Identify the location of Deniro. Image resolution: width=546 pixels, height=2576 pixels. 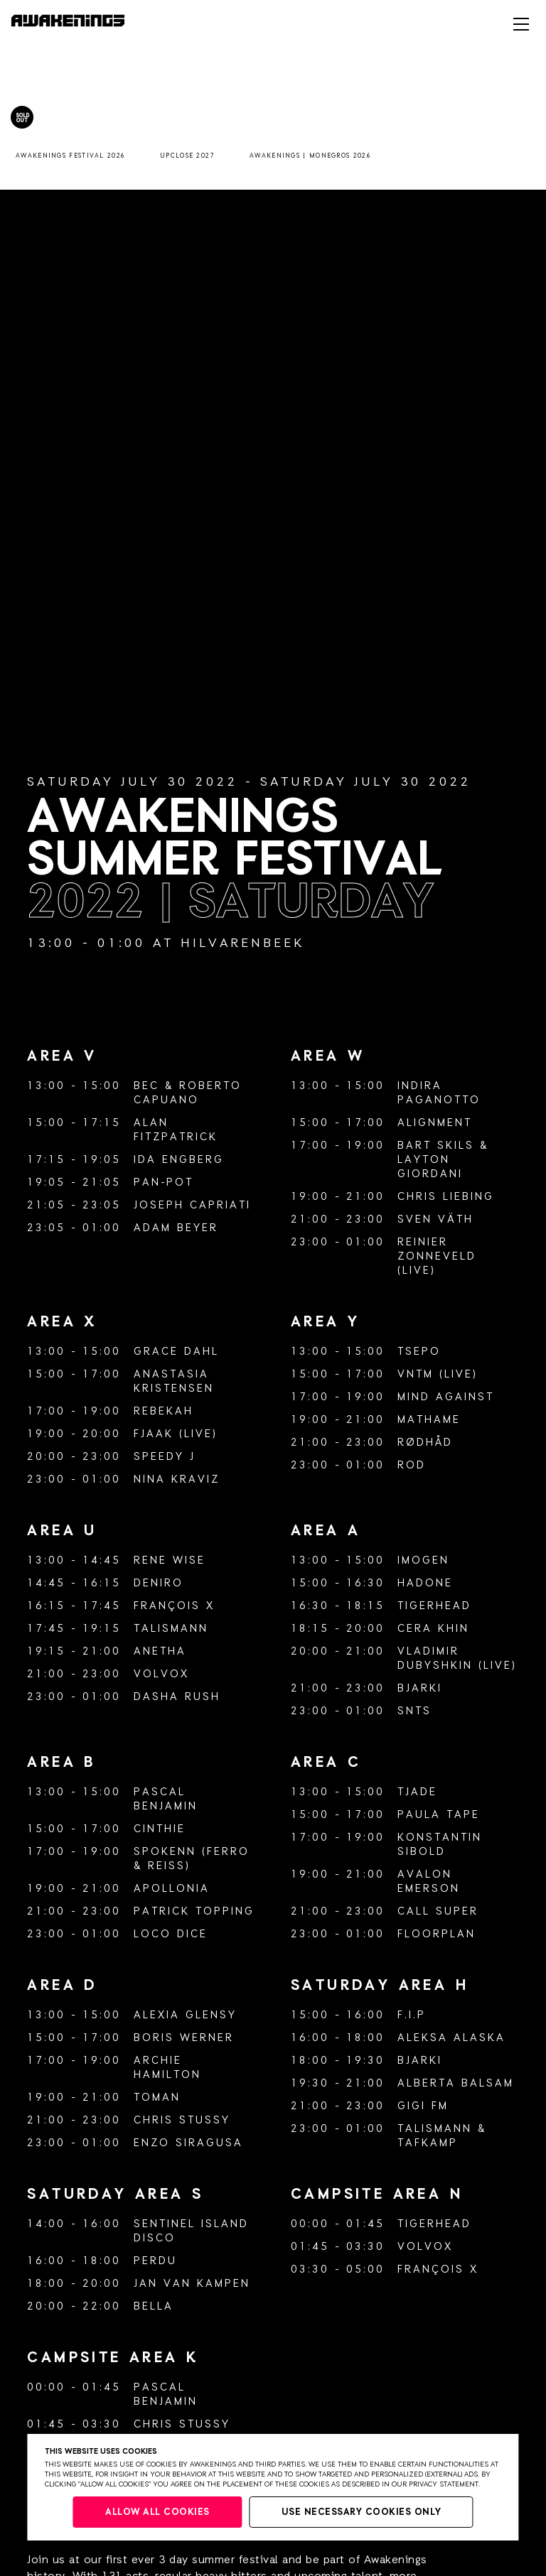
(158, 1583).